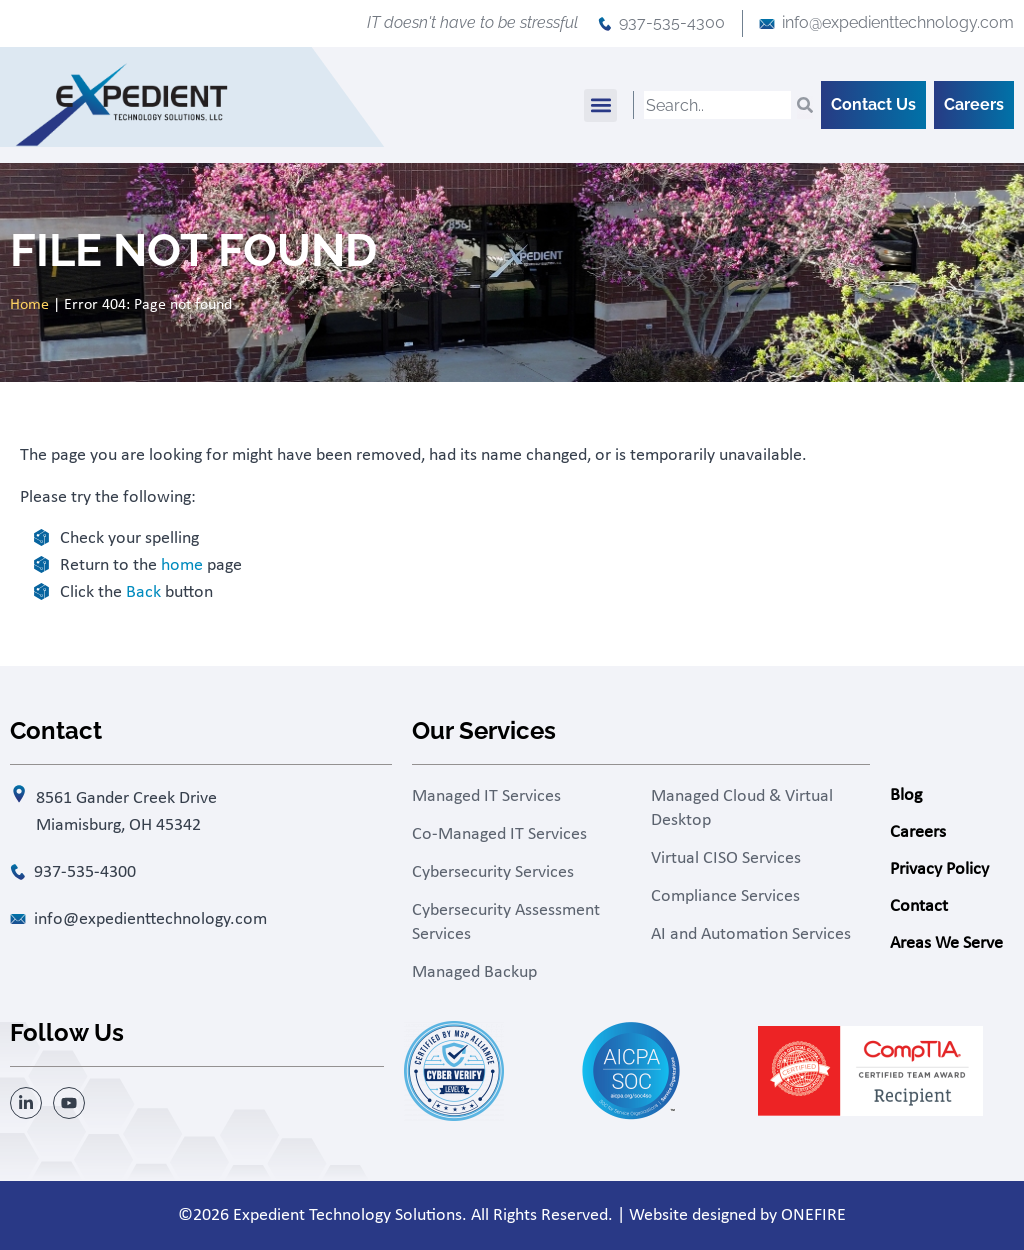 Image resolution: width=1024 pixels, height=1250 pixels. What do you see at coordinates (29, 305) in the screenshot?
I see `Home` at bounding box center [29, 305].